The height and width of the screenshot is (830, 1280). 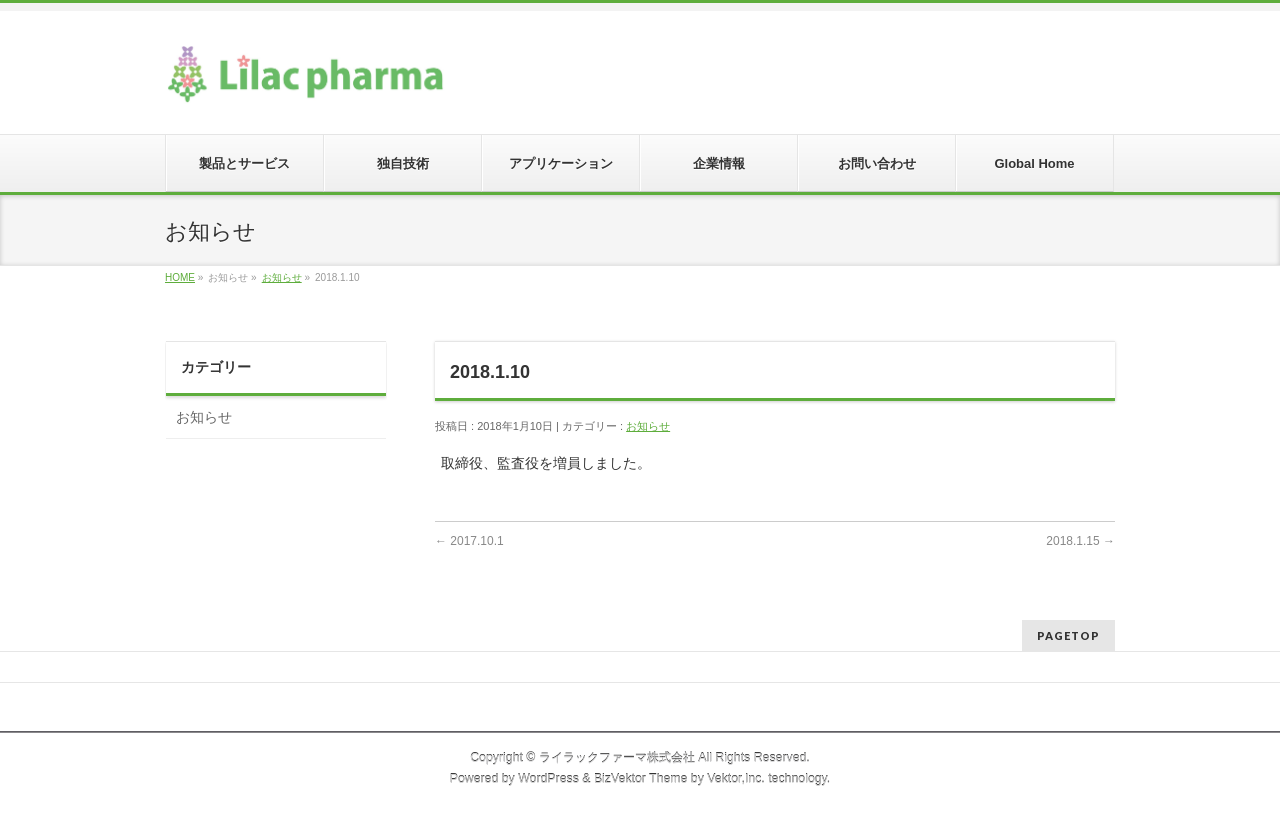 What do you see at coordinates (1080, 541) in the screenshot?
I see `2018.1.15` at bounding box center [1080, 541].